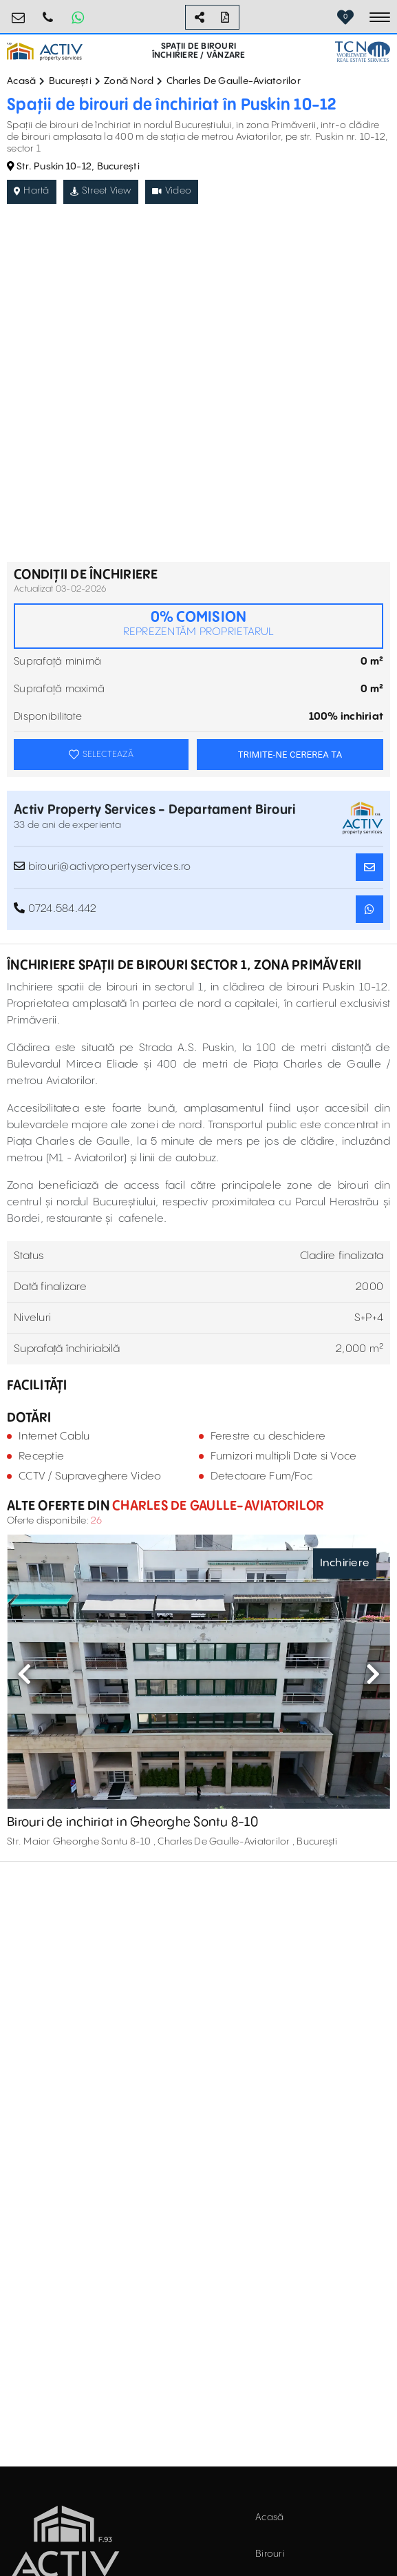  What do you see at coordinates (290, 754) in the screenshot?
I see `TRIMITE-NE CEREREA TA` at bounding box center [290, 754].